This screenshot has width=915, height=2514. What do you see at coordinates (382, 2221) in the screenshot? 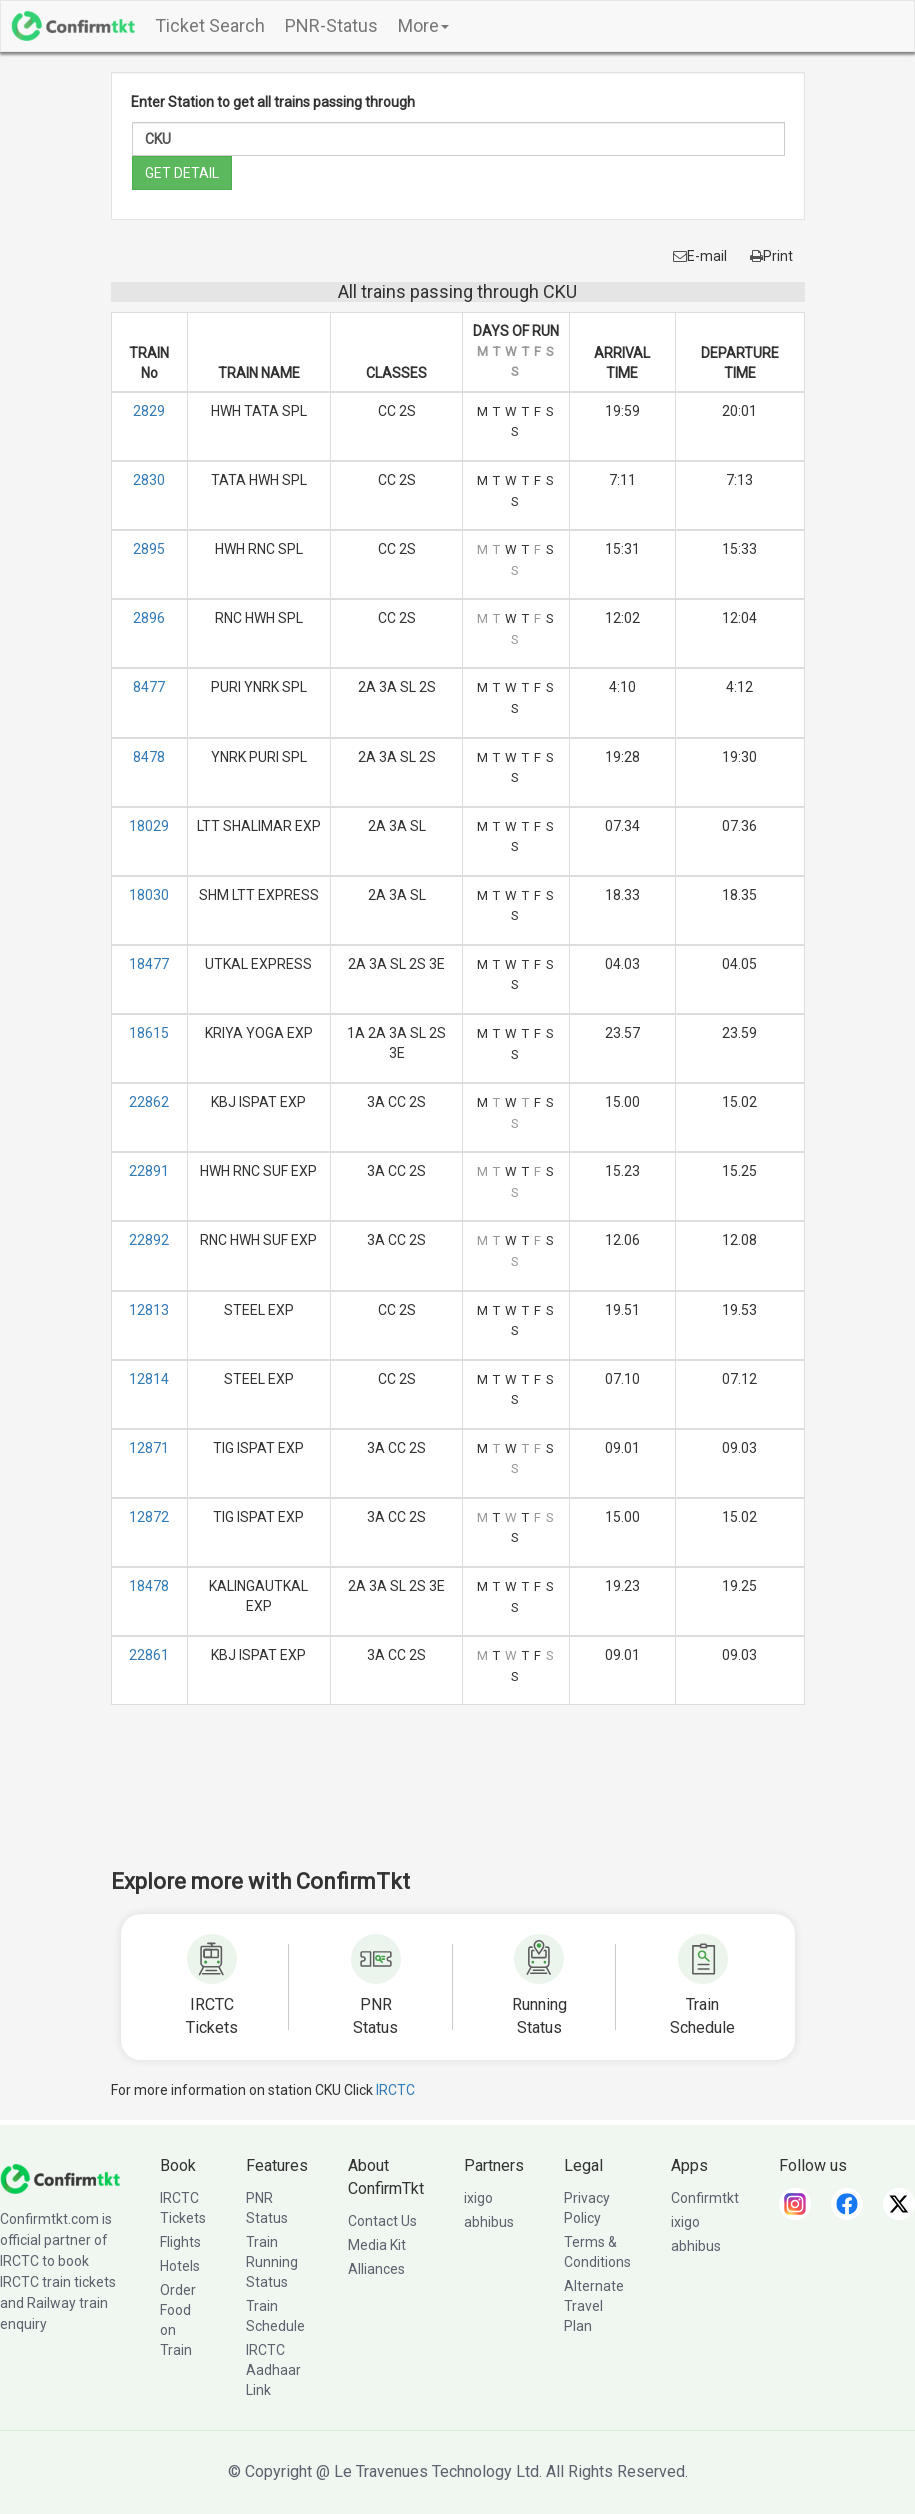
I see `Contact Us` at bounding box center [382, 2221].